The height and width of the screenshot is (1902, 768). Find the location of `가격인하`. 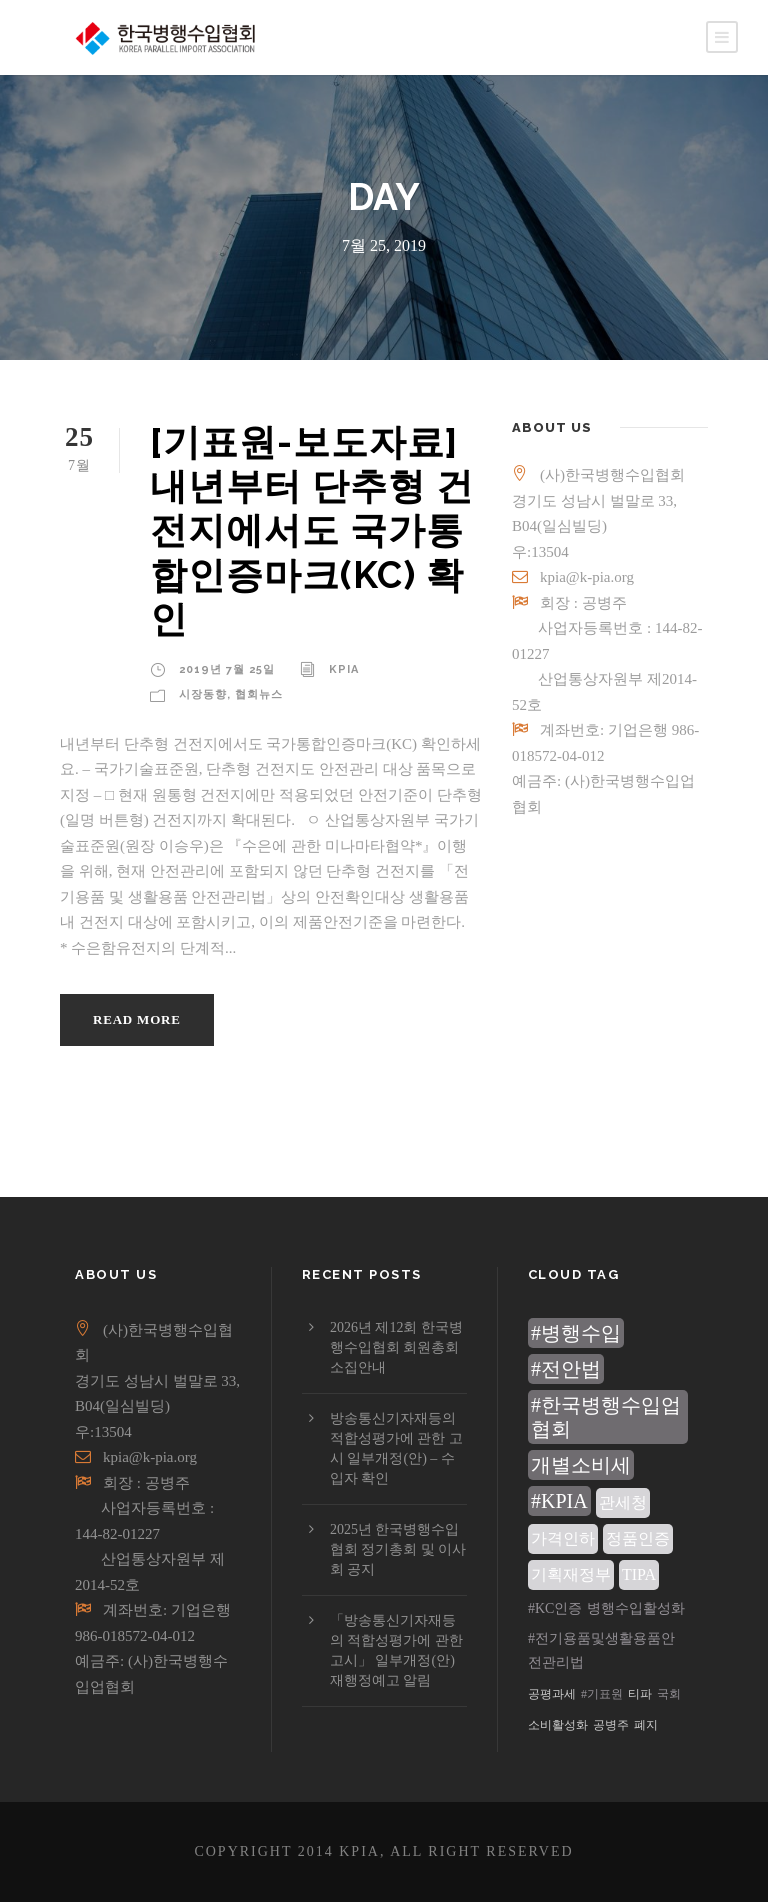

가격인하 is located at coordinates (563, 1538).